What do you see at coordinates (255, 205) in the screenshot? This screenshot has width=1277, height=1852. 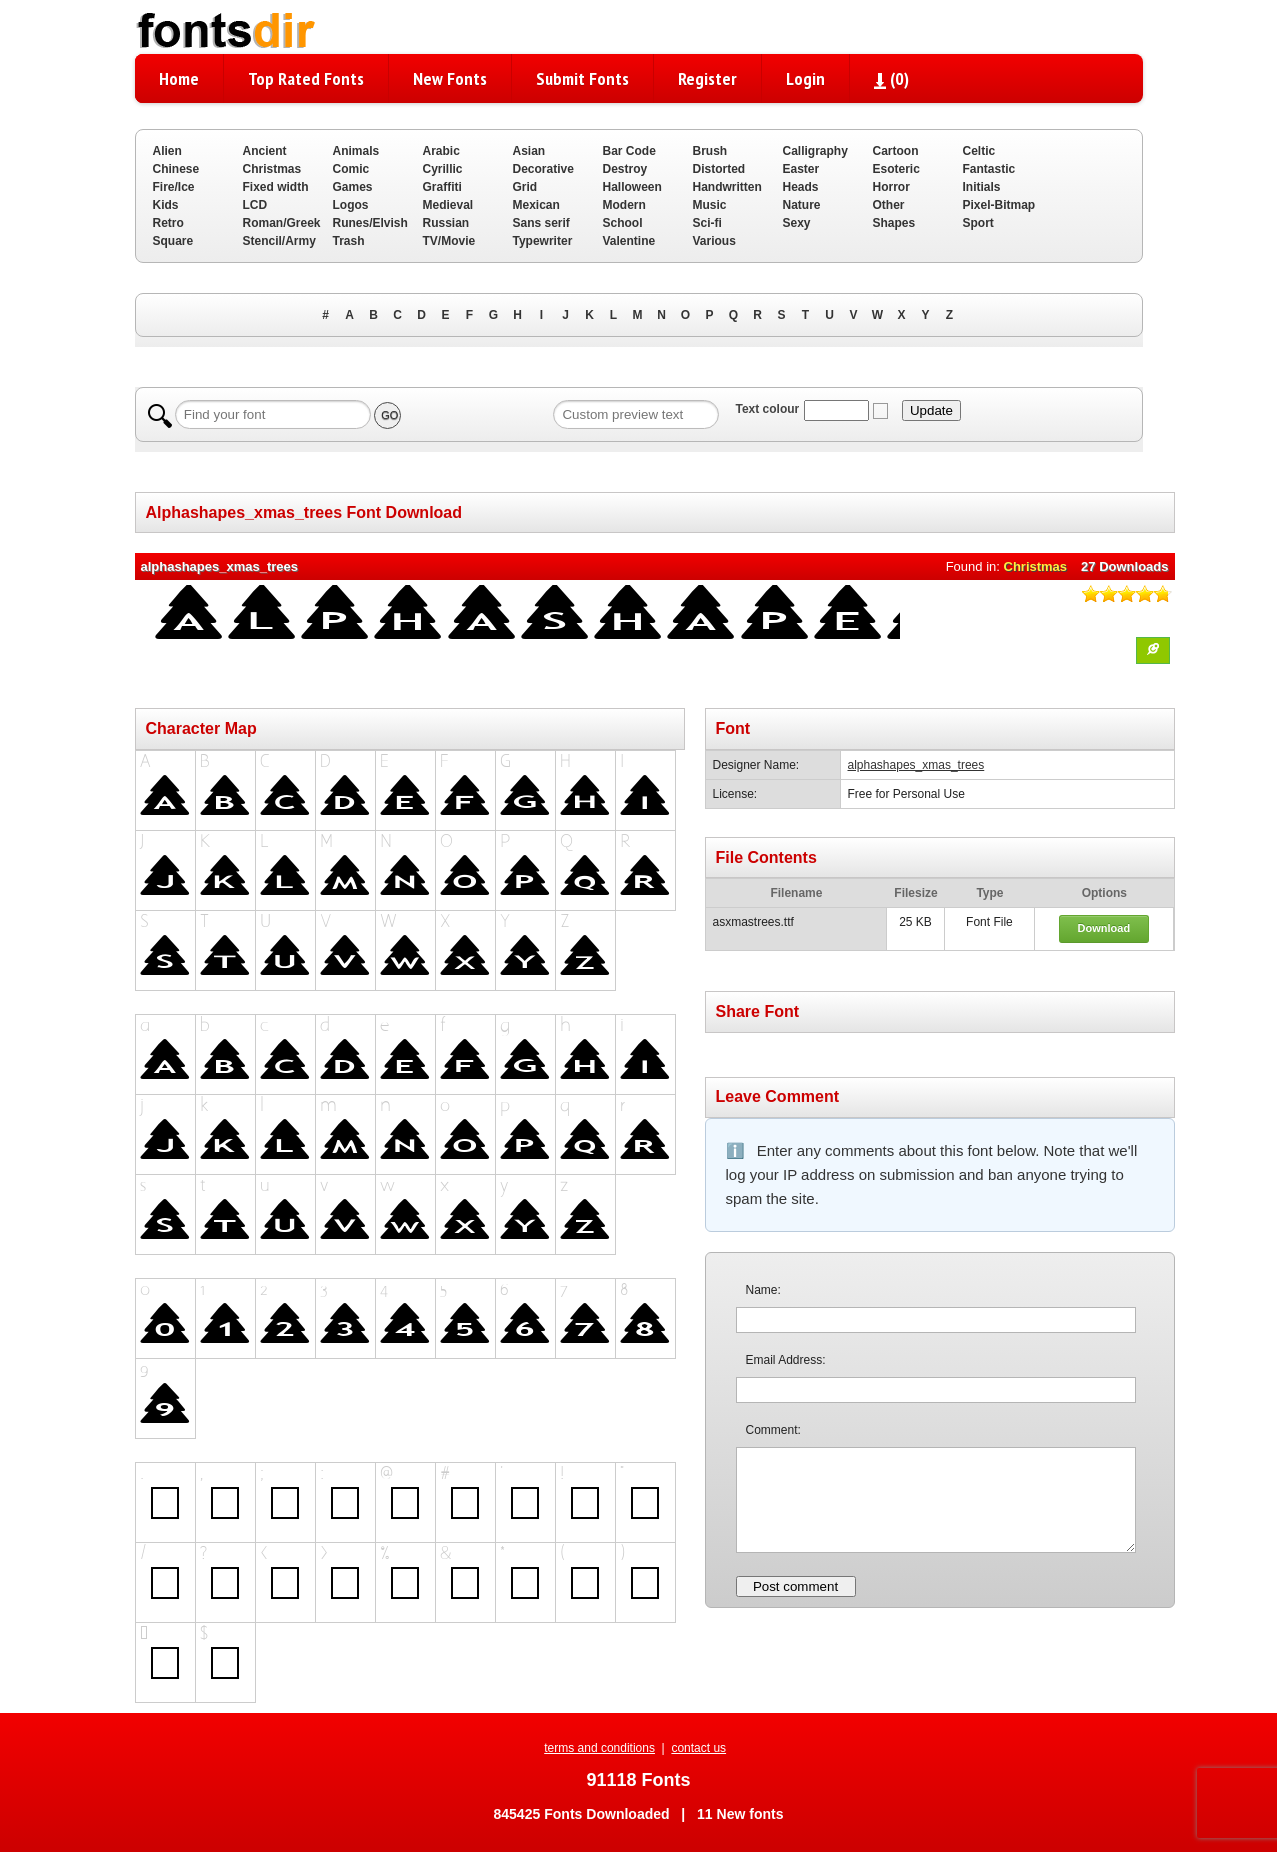 I see `LCD` at bounding box center [255, 205].